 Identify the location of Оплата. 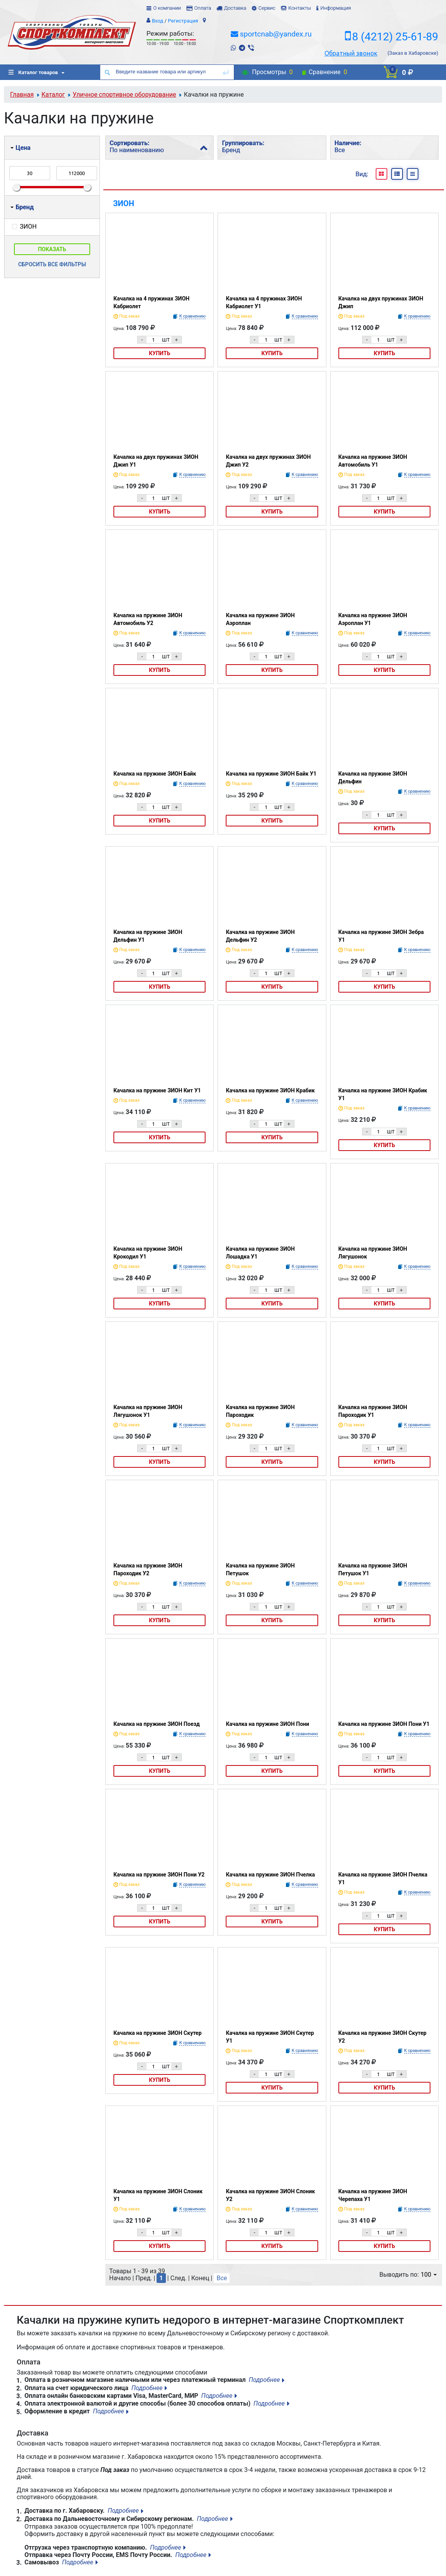
(202, 8).